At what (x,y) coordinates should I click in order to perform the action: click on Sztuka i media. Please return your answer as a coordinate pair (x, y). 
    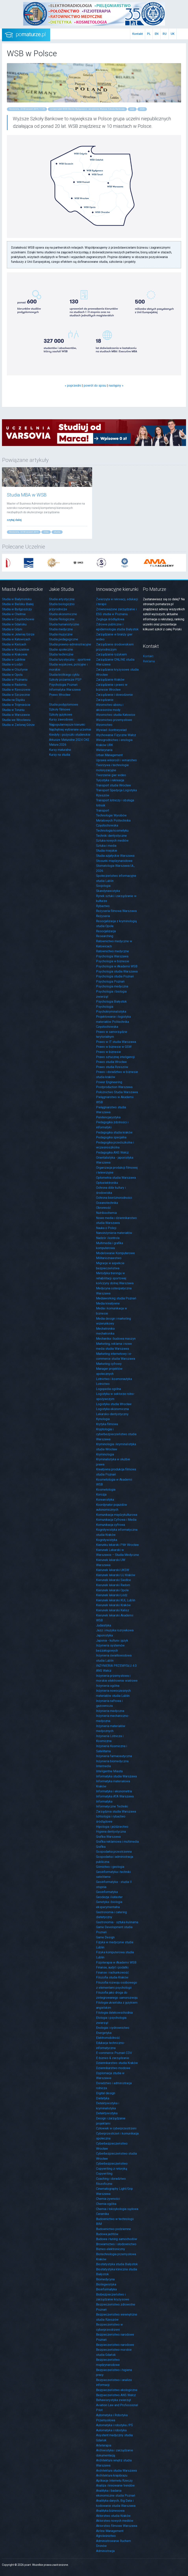
    Looking at the image, I should click on (106, 846).